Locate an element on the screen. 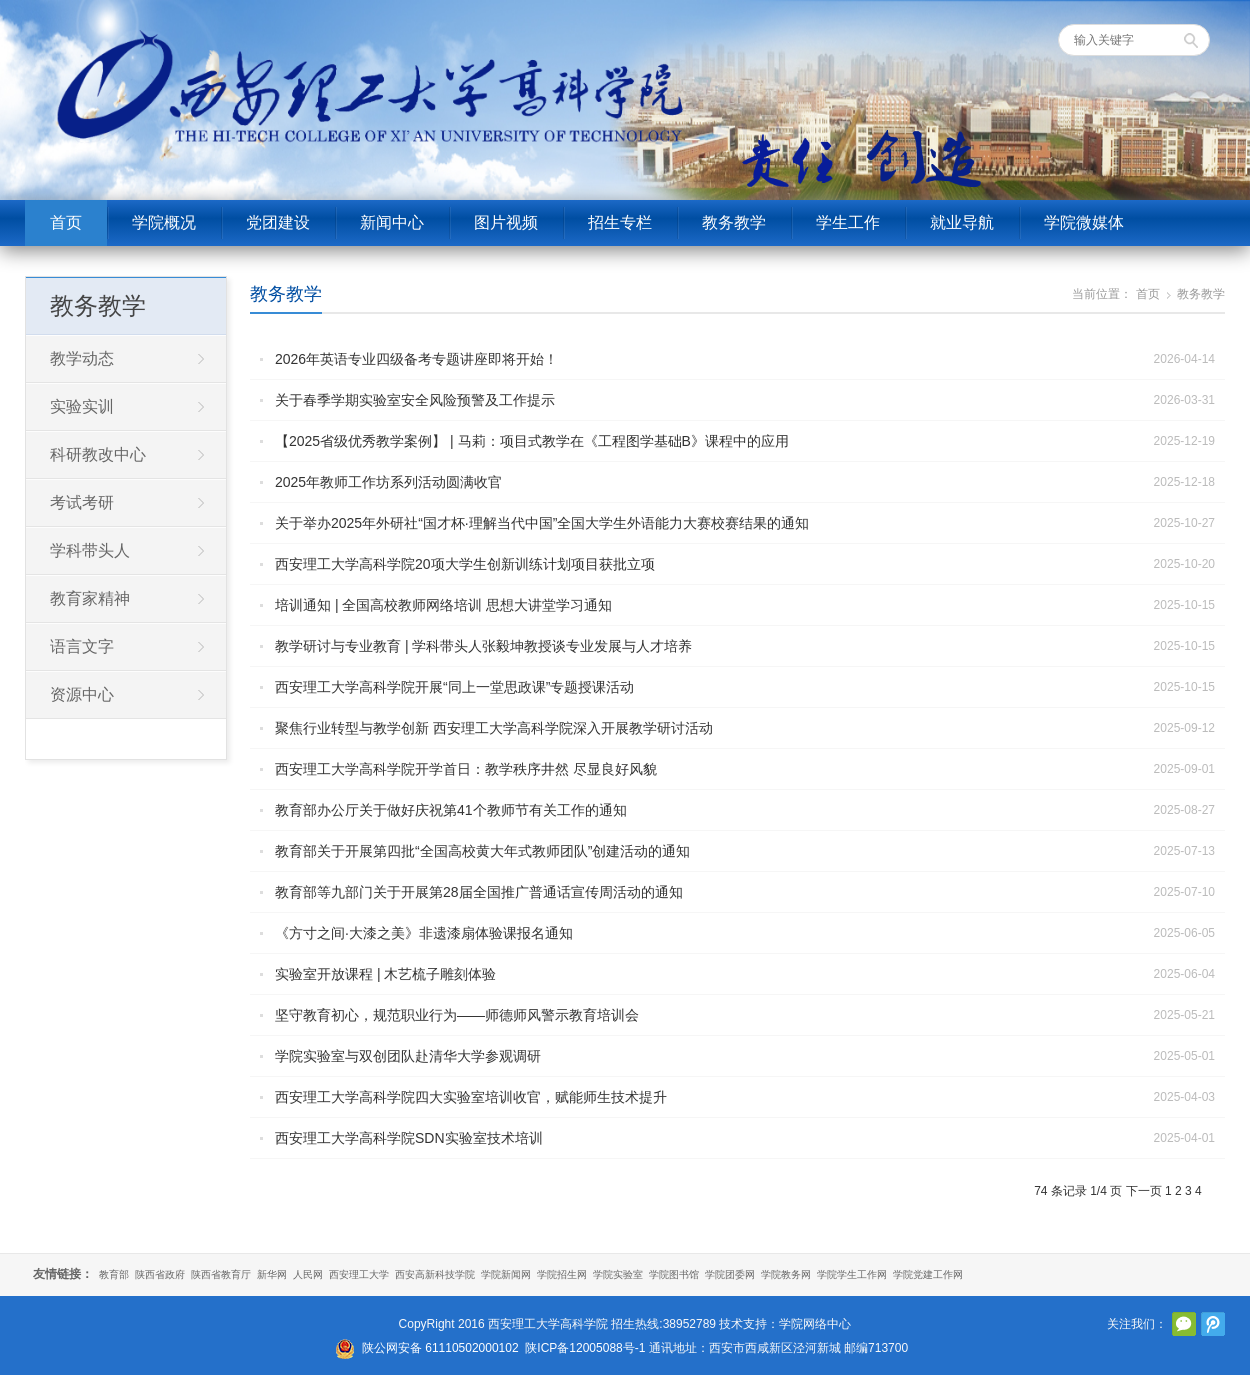  西安理工大学高科学院20项大学生创新训练计划项目获批立项 is located at coordinates (465, 564).